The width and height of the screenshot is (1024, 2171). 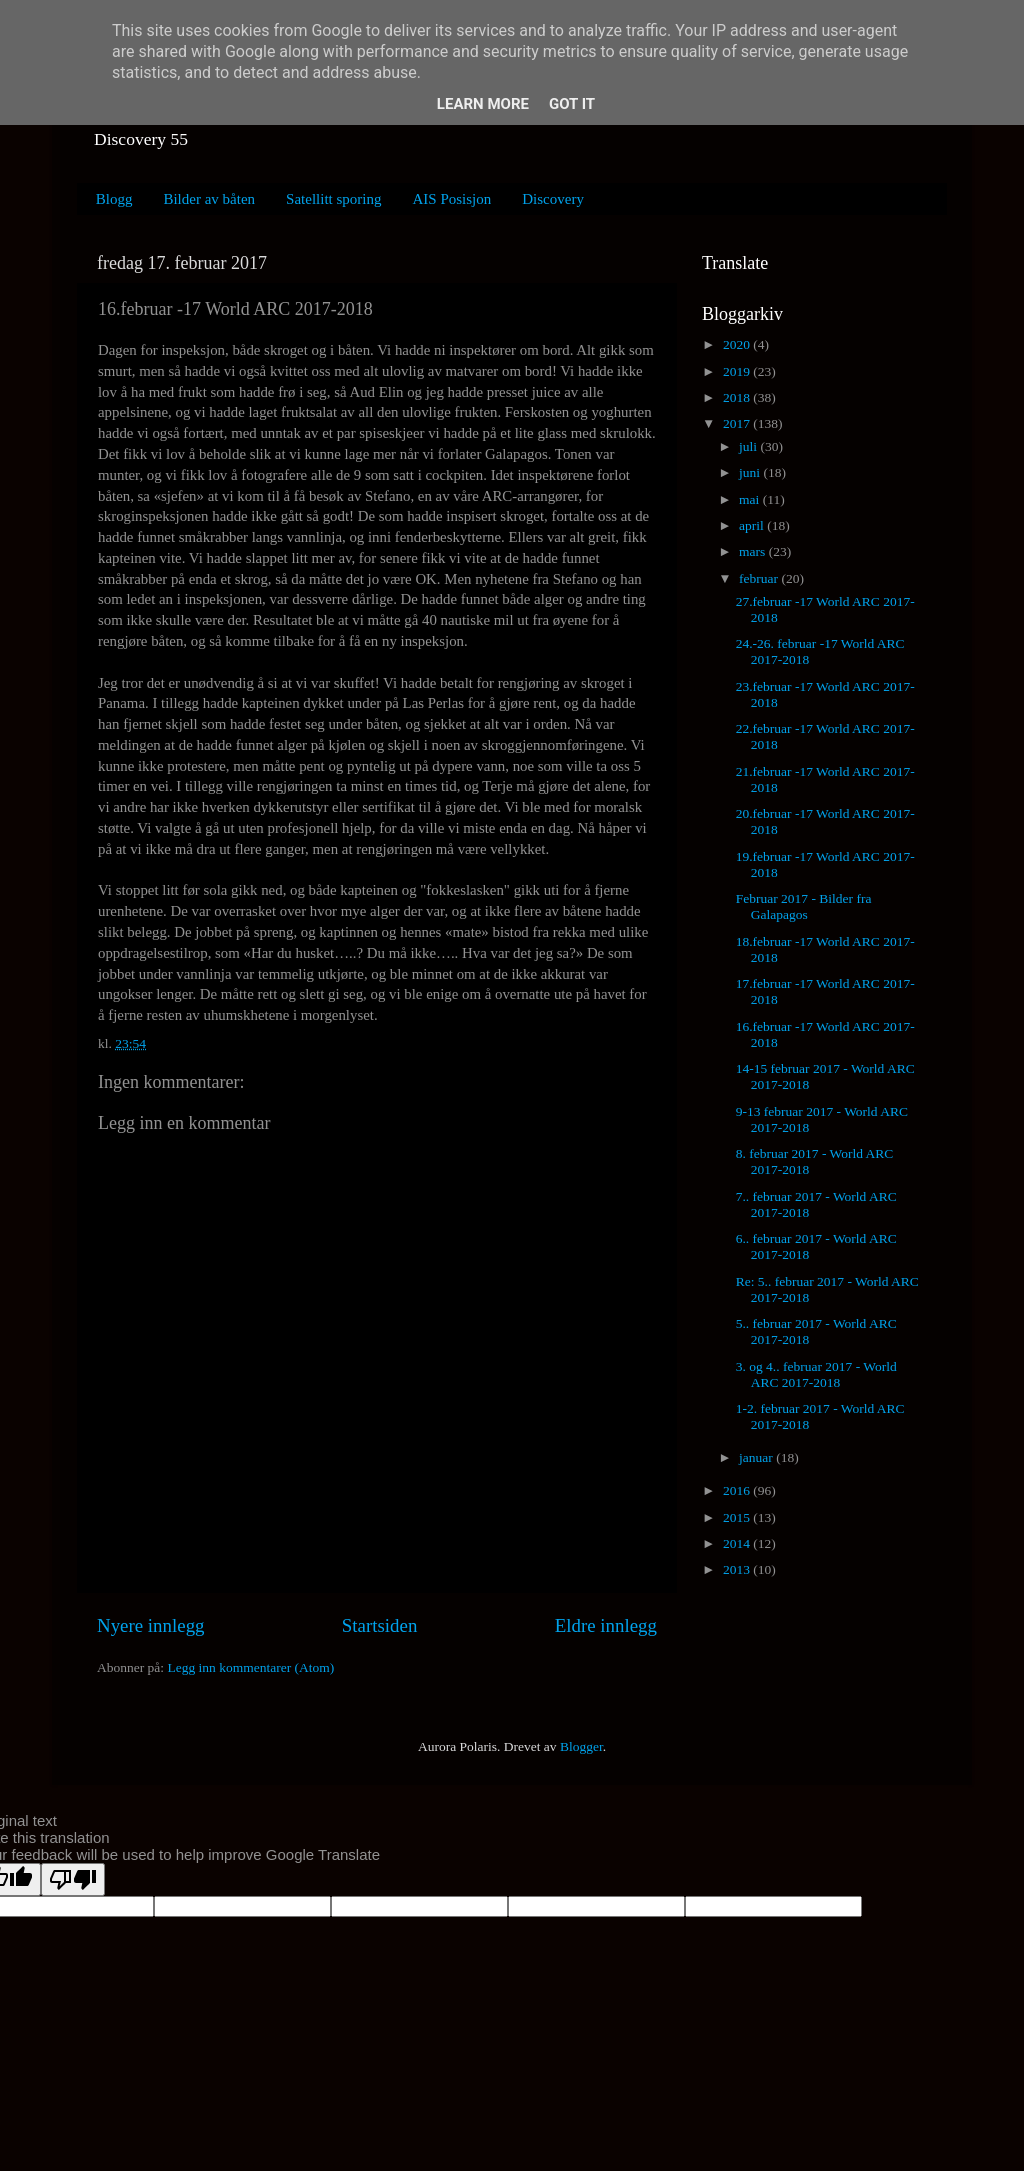 I want to click on Bilder av båten, so click(x=209, y=199).